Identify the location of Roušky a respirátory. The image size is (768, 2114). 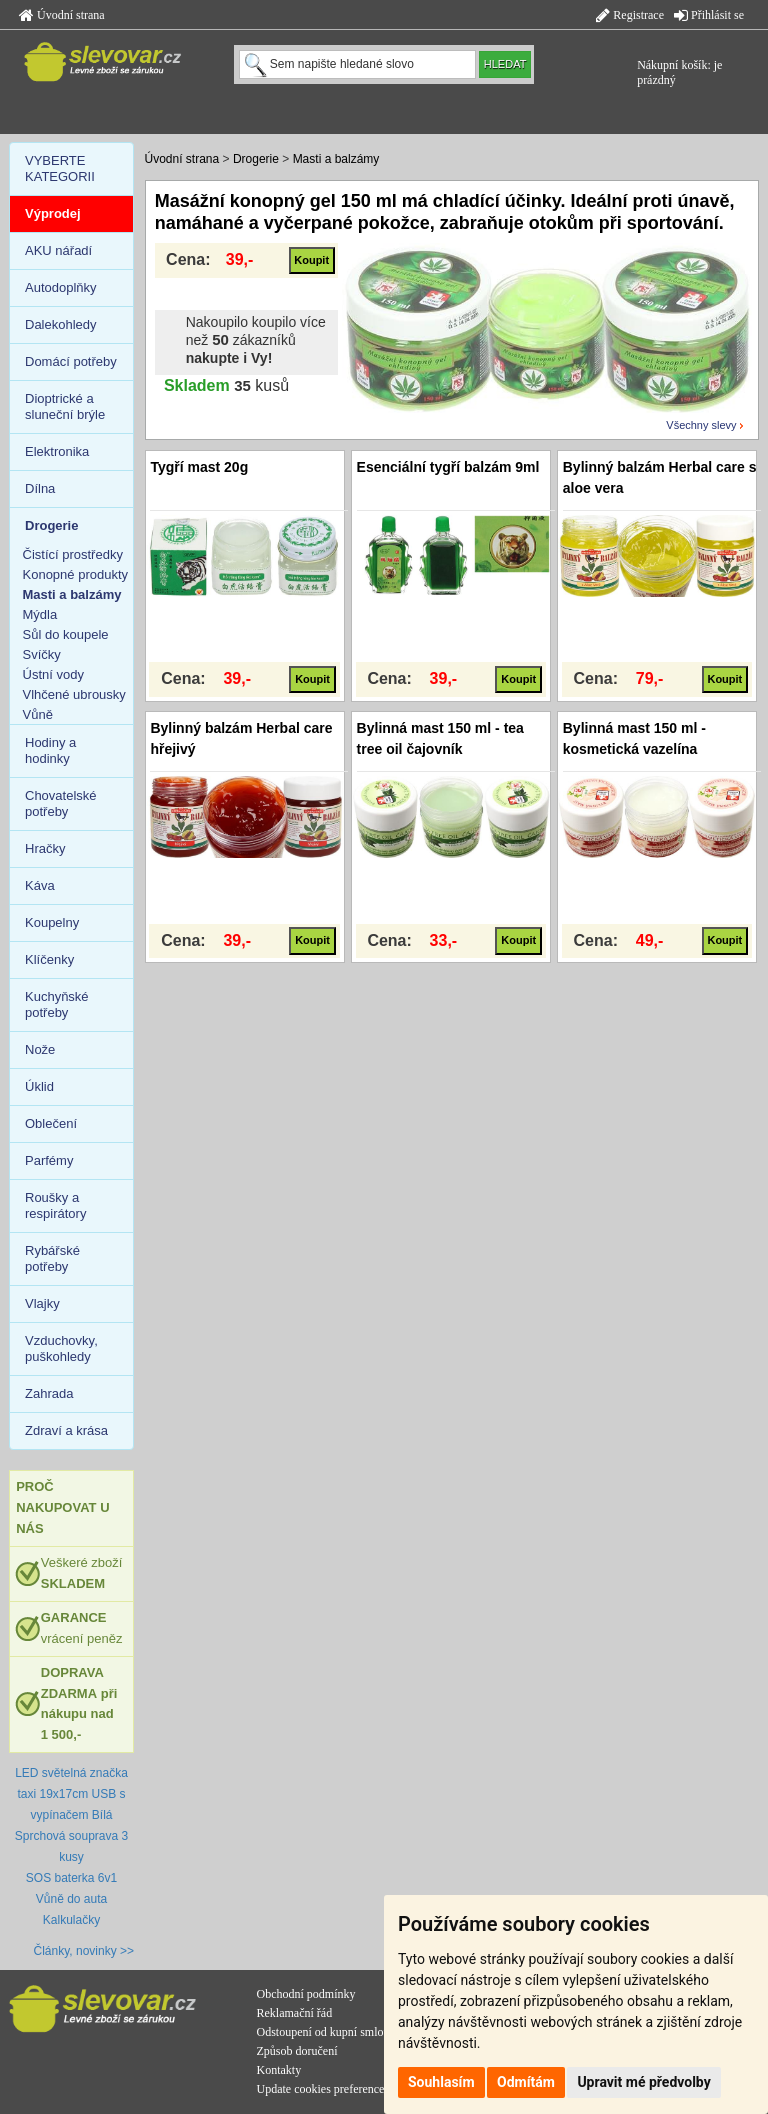
(55, 1205).